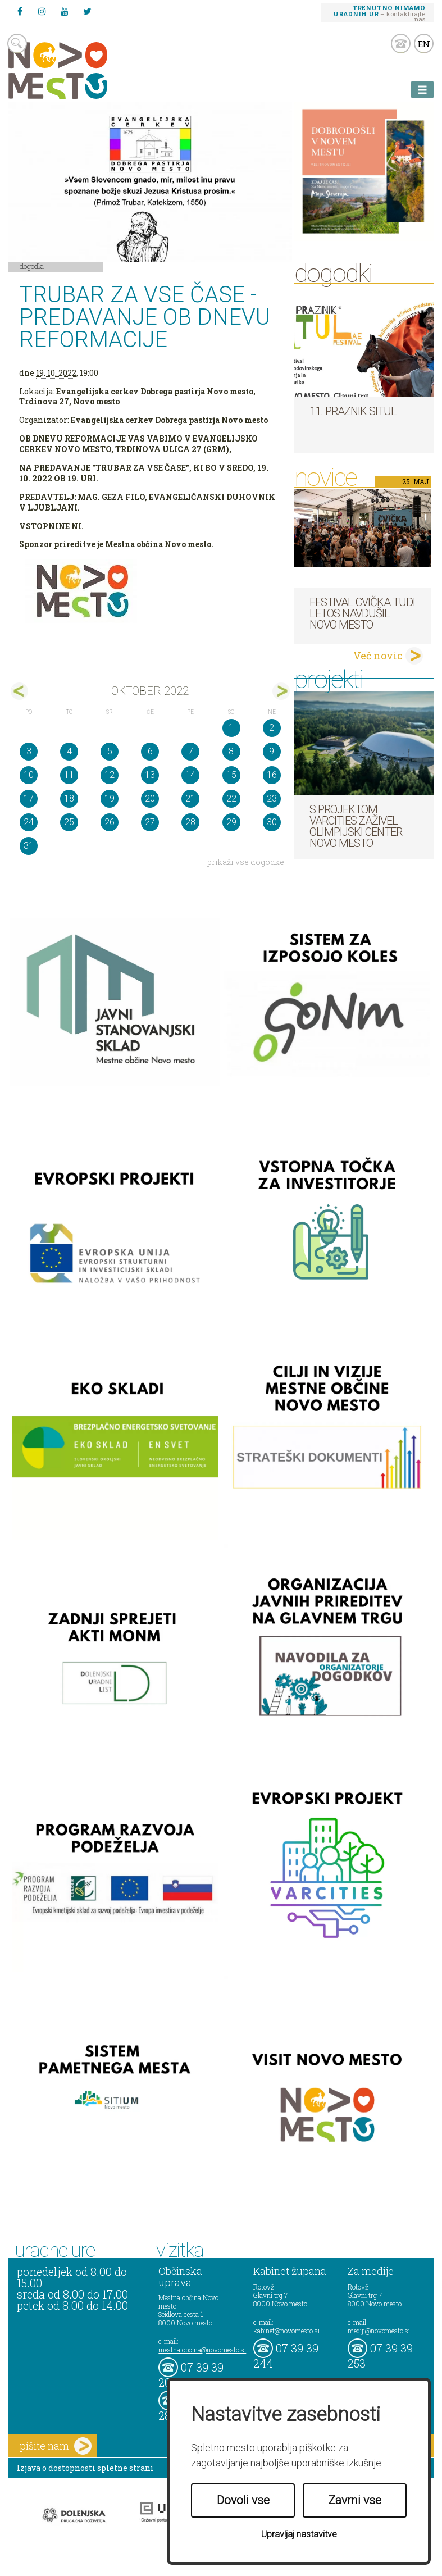 This screenshot has width=442, height=2576. Describe the element at coordinates (272, 798) in the screenshot. I see `23` at that location.